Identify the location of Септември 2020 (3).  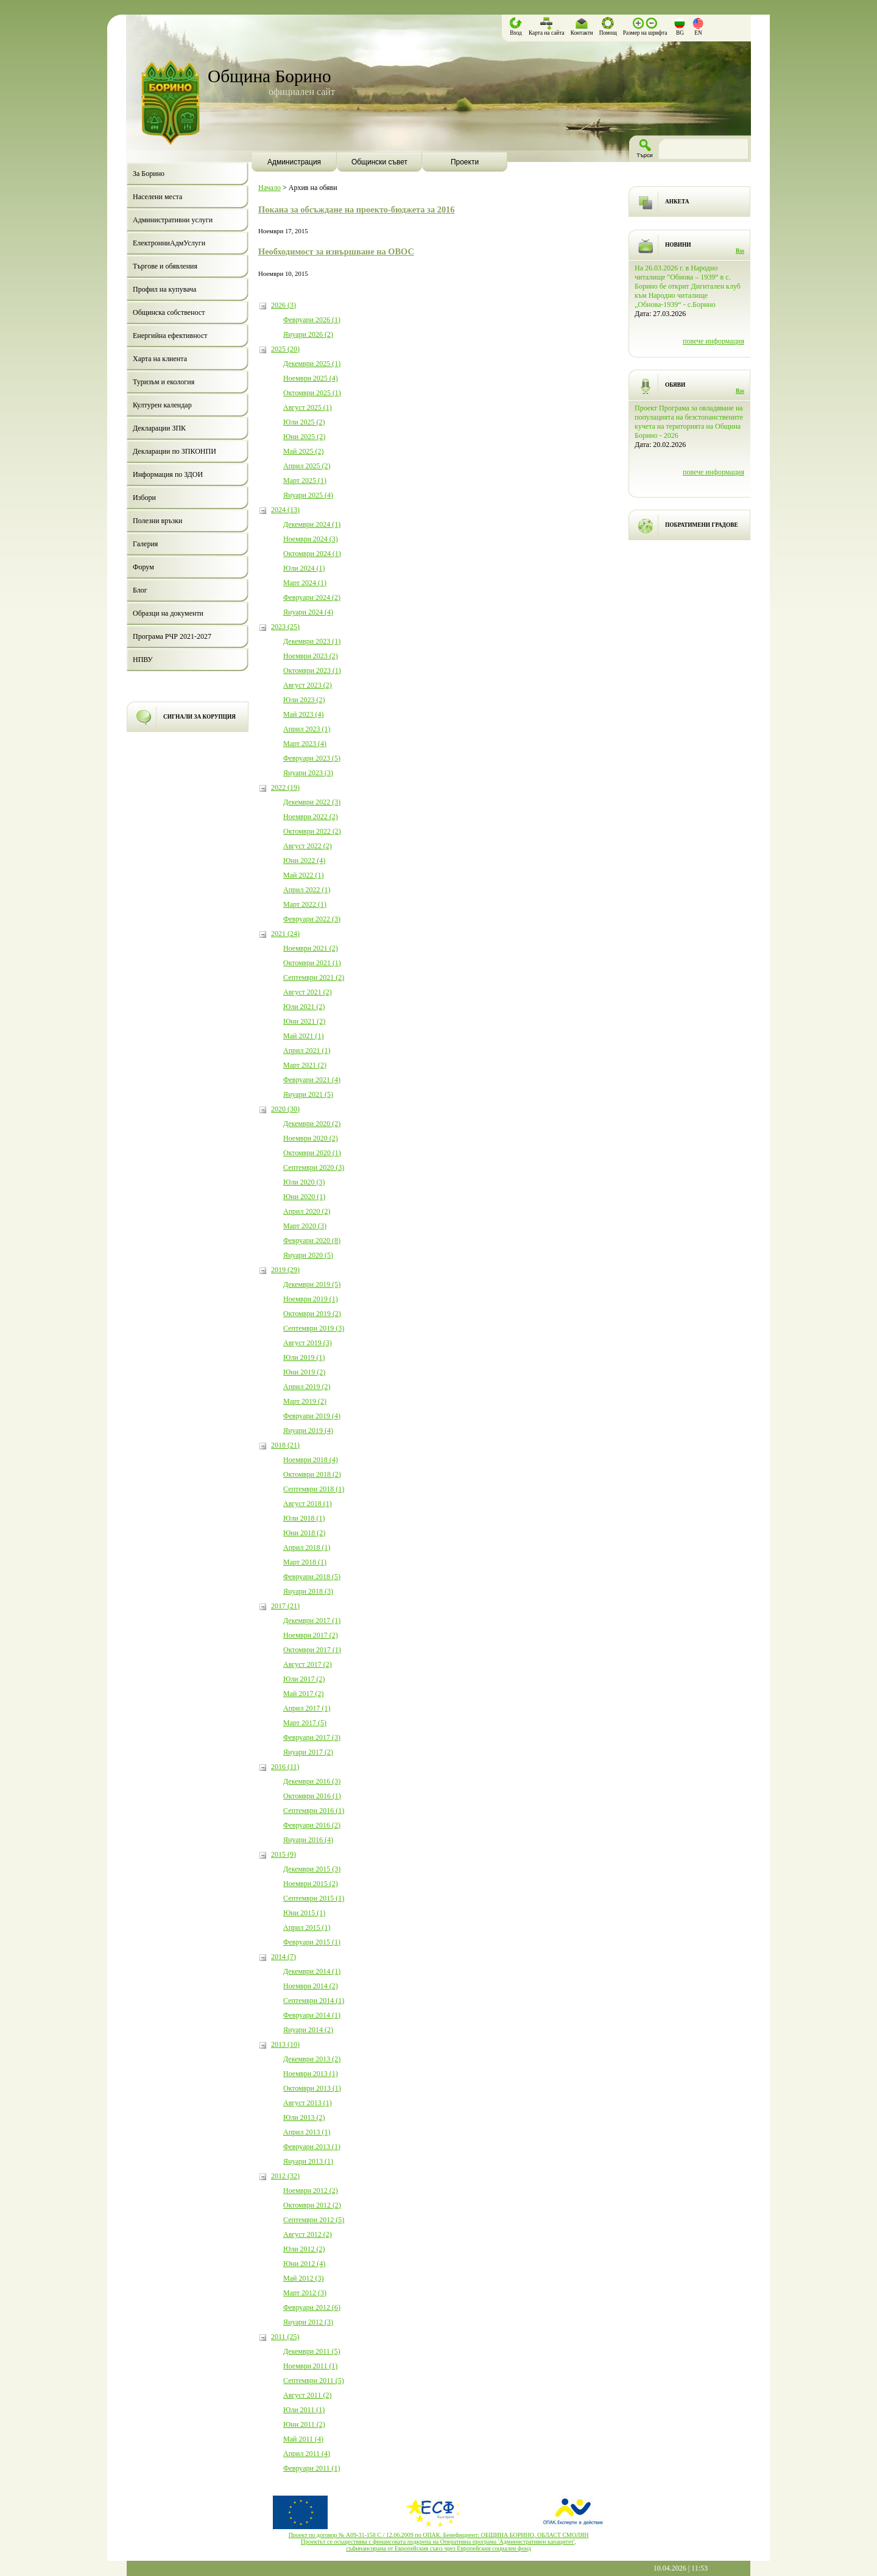
(313, 1167).